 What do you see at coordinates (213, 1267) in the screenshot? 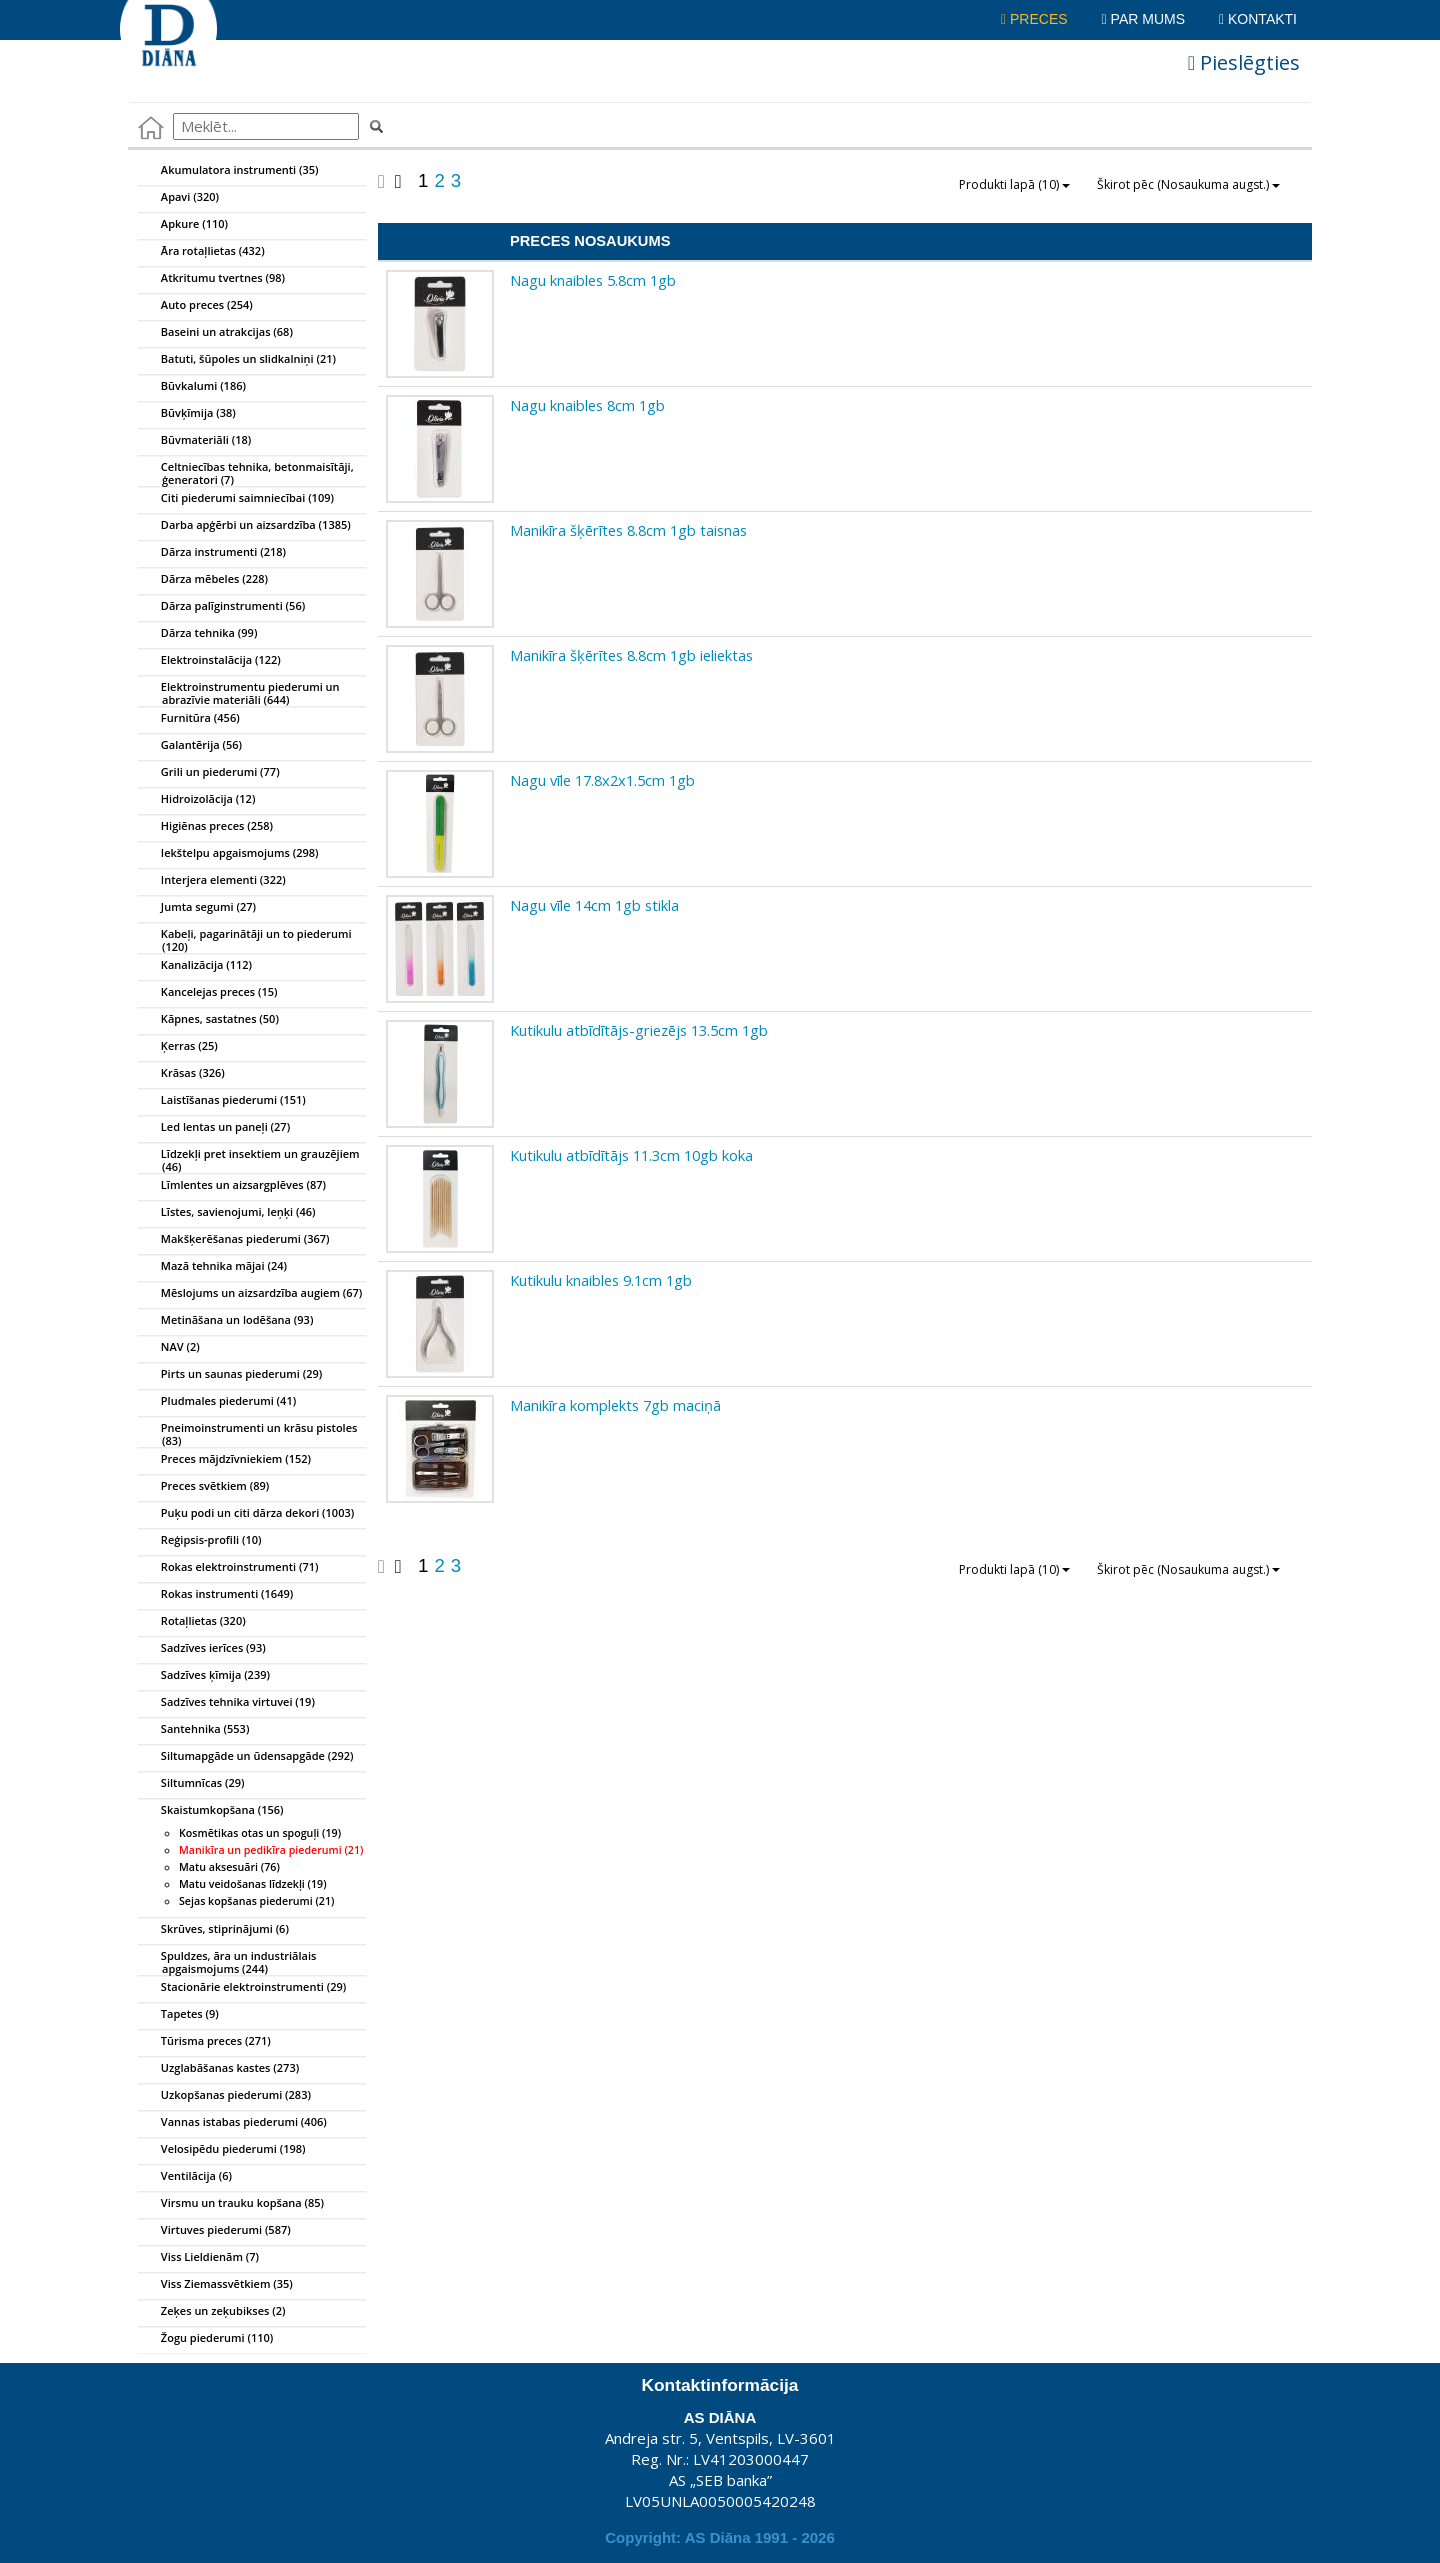
I see `Mazā tehnika mājai (24)` at bounding box center [213, 1267].